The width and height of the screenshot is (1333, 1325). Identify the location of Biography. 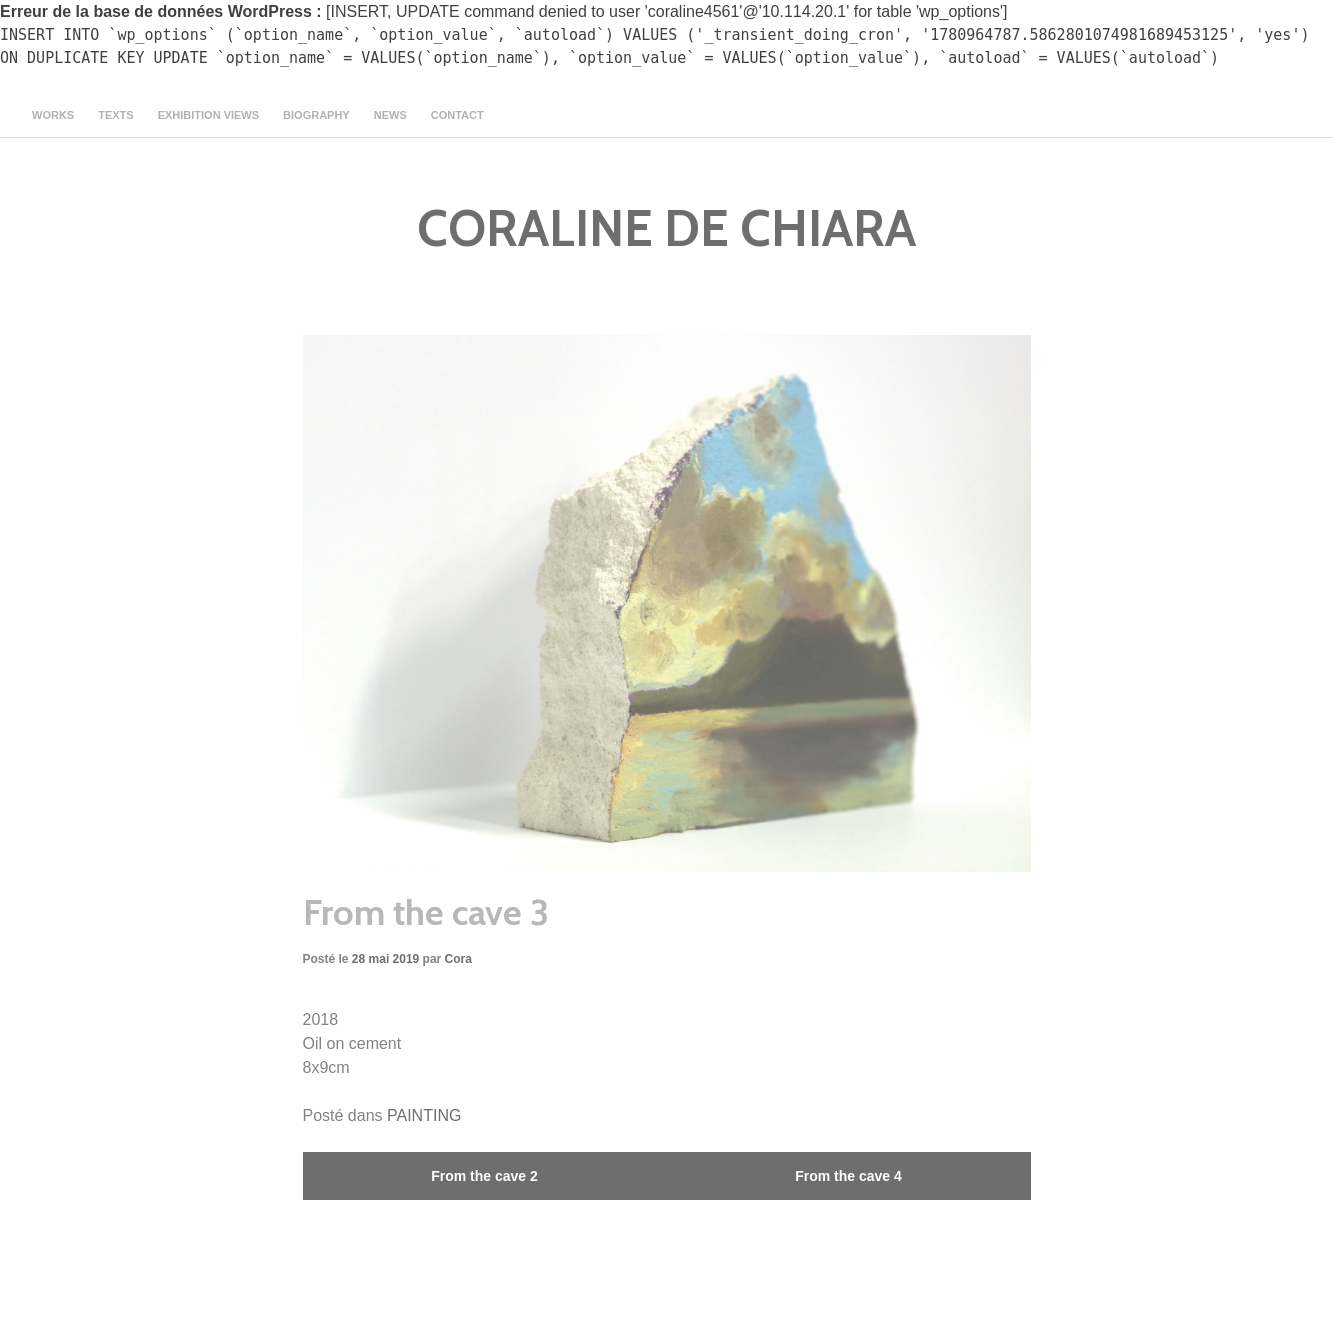
(316, 115).